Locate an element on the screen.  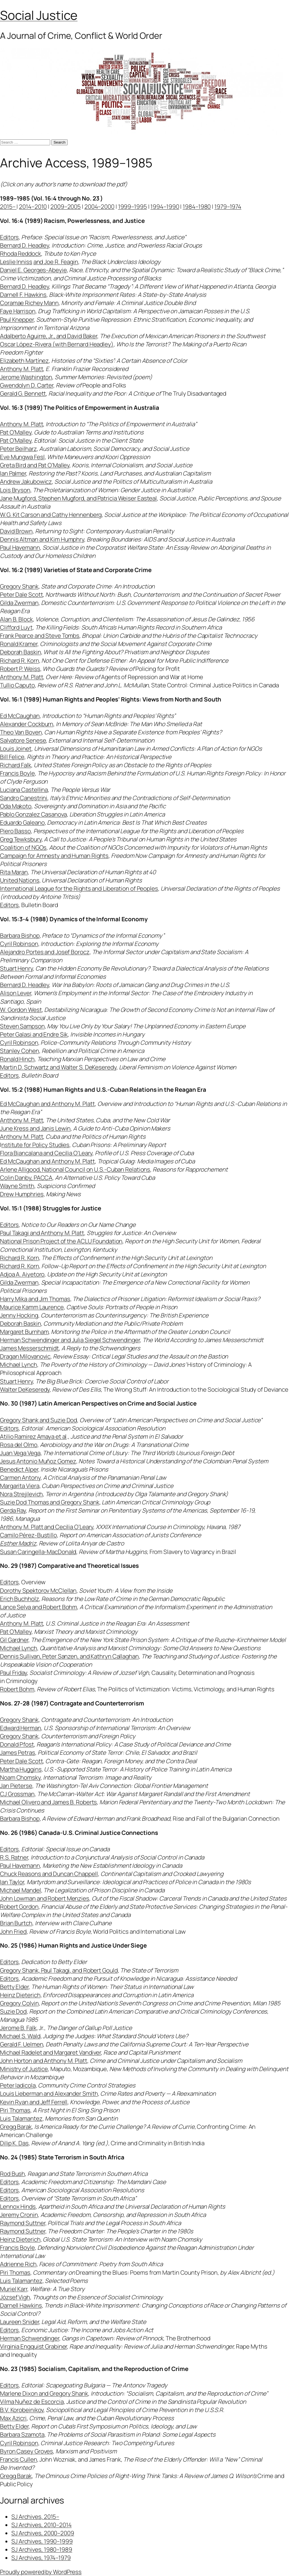
Ronald Hinch is located at coordinates (17, 1059).